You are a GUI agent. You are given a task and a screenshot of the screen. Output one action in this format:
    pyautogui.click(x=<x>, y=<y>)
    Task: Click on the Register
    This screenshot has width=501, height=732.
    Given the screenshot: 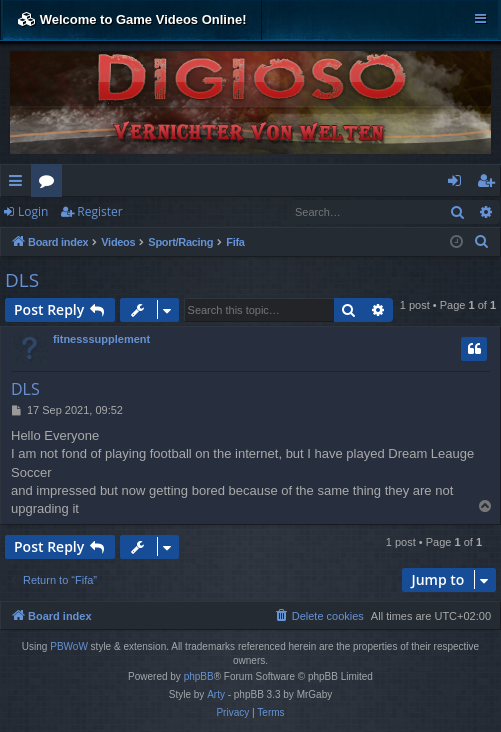 What is the action you would take?
    pyautogui.click(x=99, y=211)
    